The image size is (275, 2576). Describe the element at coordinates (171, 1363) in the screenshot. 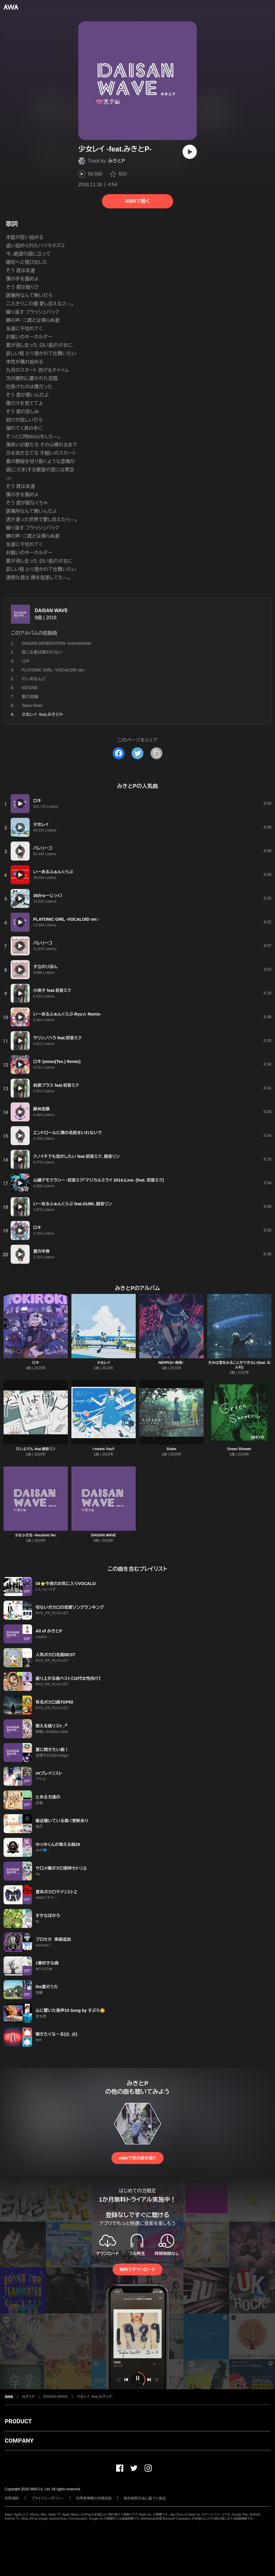

I see `NEPPUU~熱風~` at that location.